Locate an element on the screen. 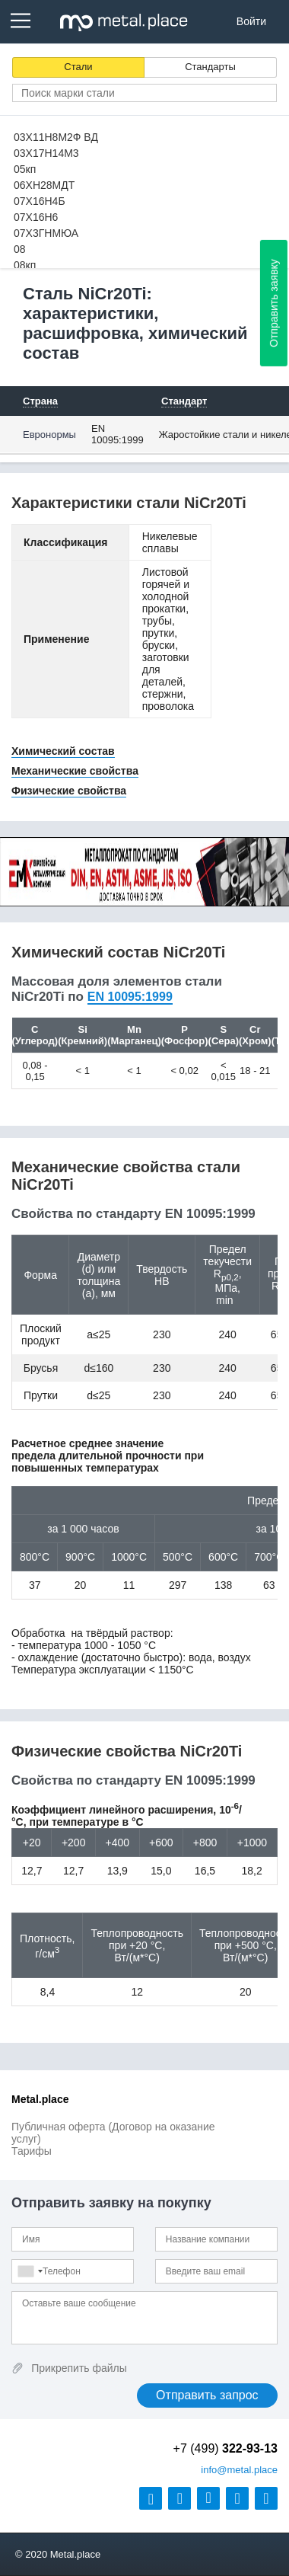  08кп is located at coordinates (25, 265).